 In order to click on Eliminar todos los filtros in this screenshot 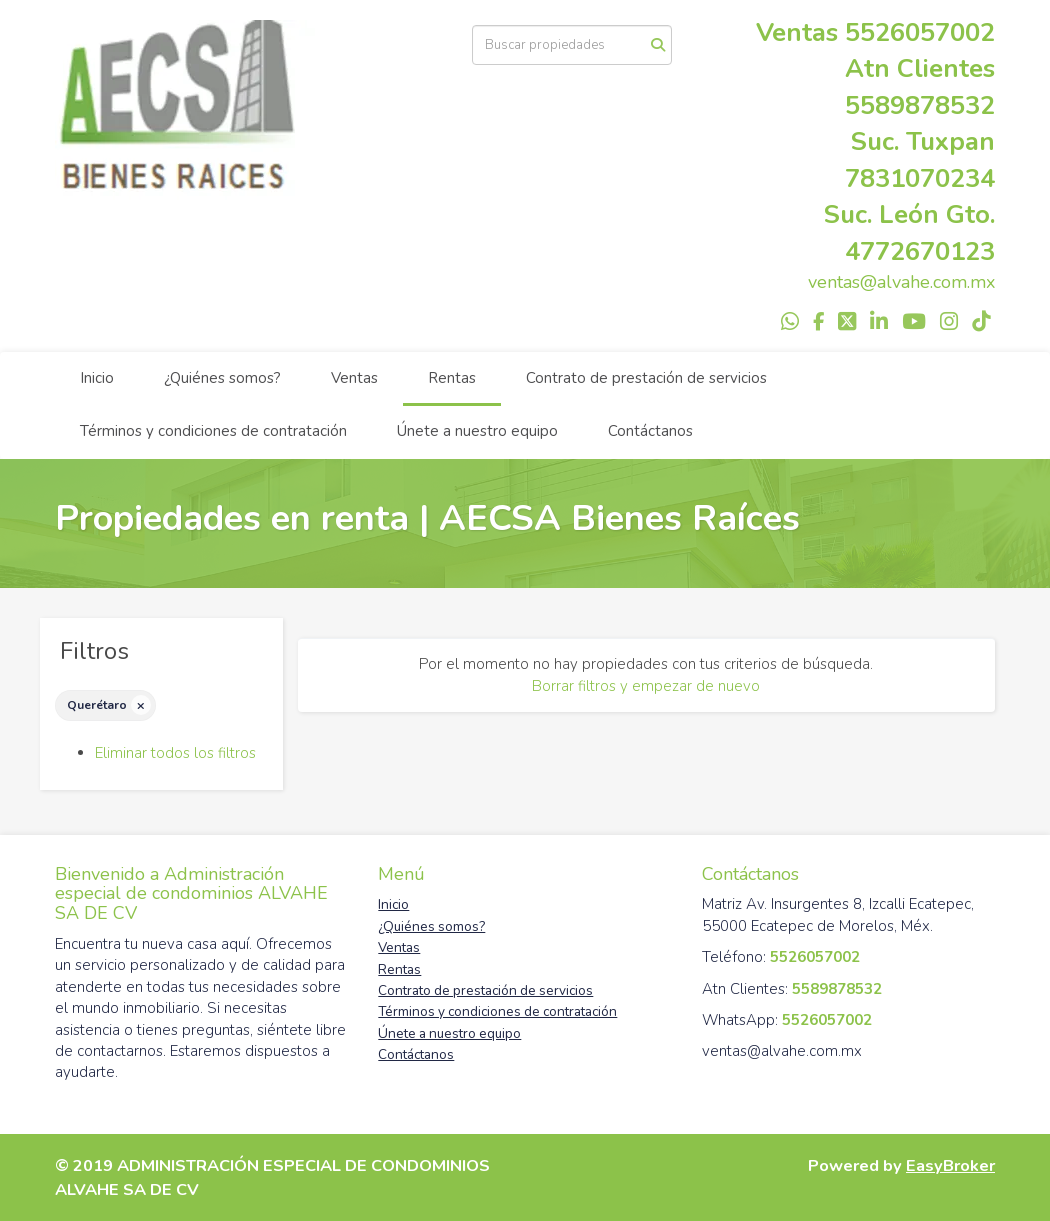, I will do `click(175, 753)`.